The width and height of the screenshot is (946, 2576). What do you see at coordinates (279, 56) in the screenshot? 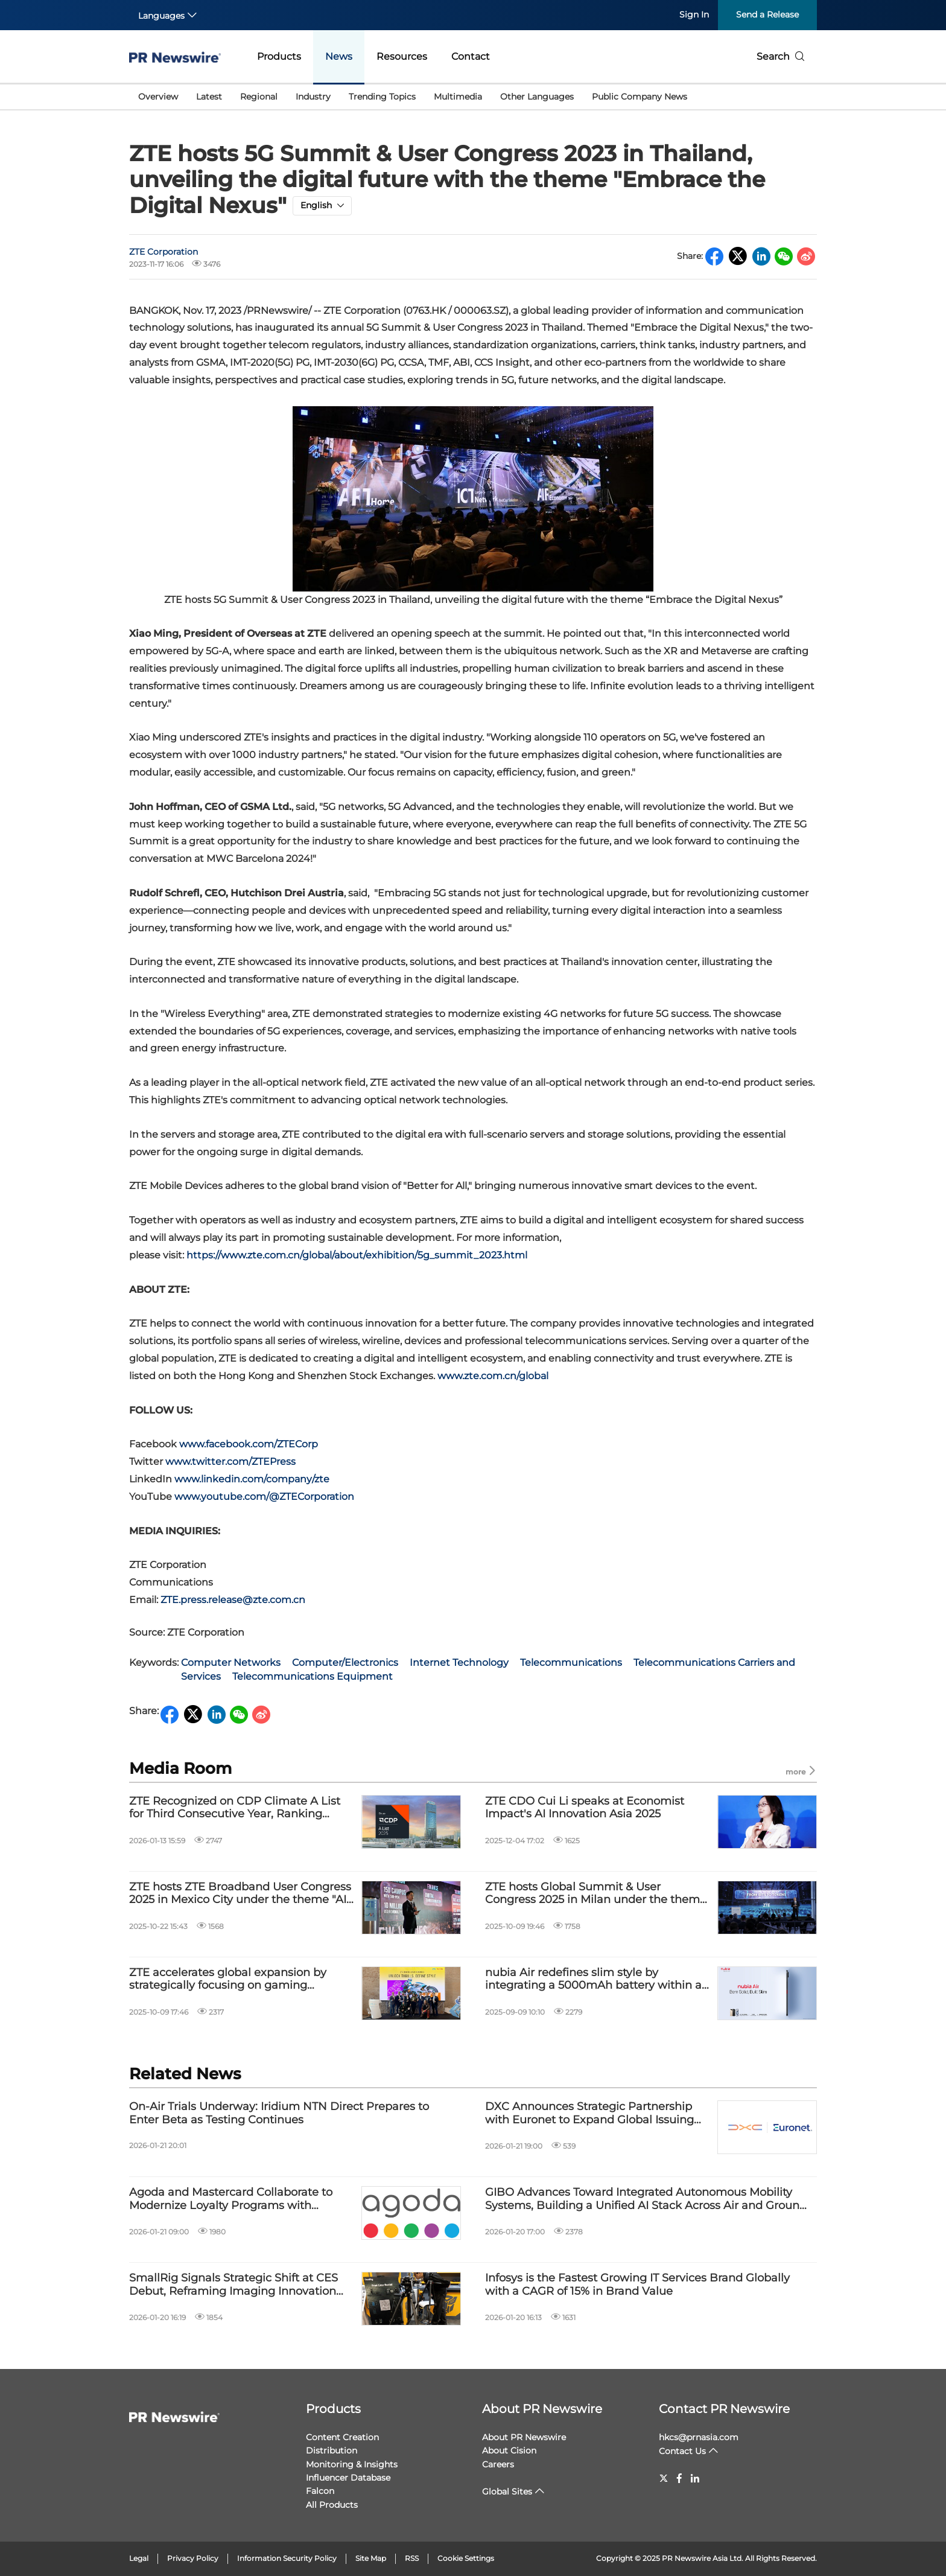
I see `Products` at bounding box center [279, 56].